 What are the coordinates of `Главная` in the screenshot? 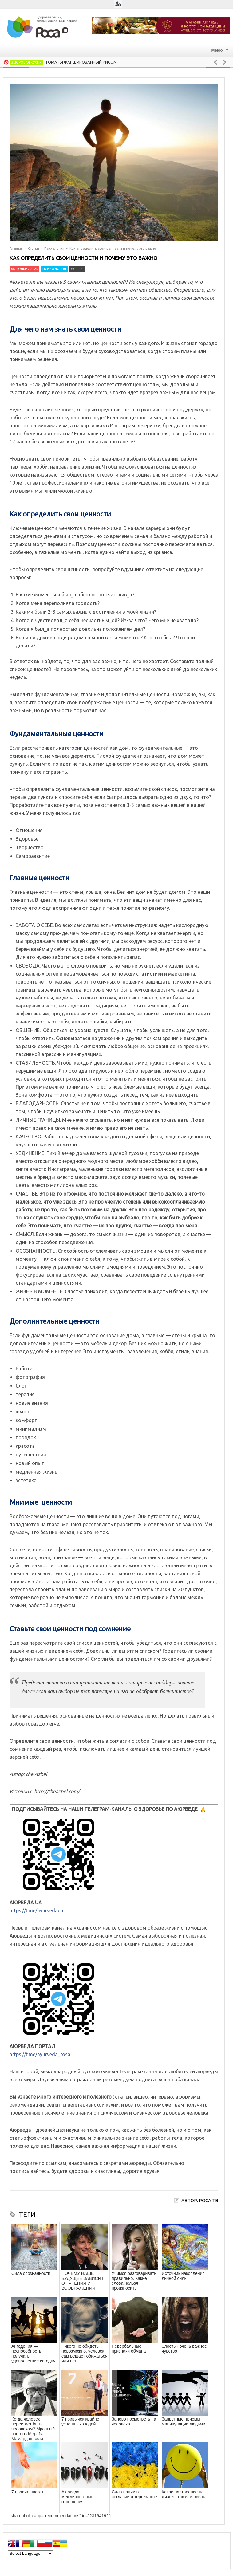 It's located at (16, 248).